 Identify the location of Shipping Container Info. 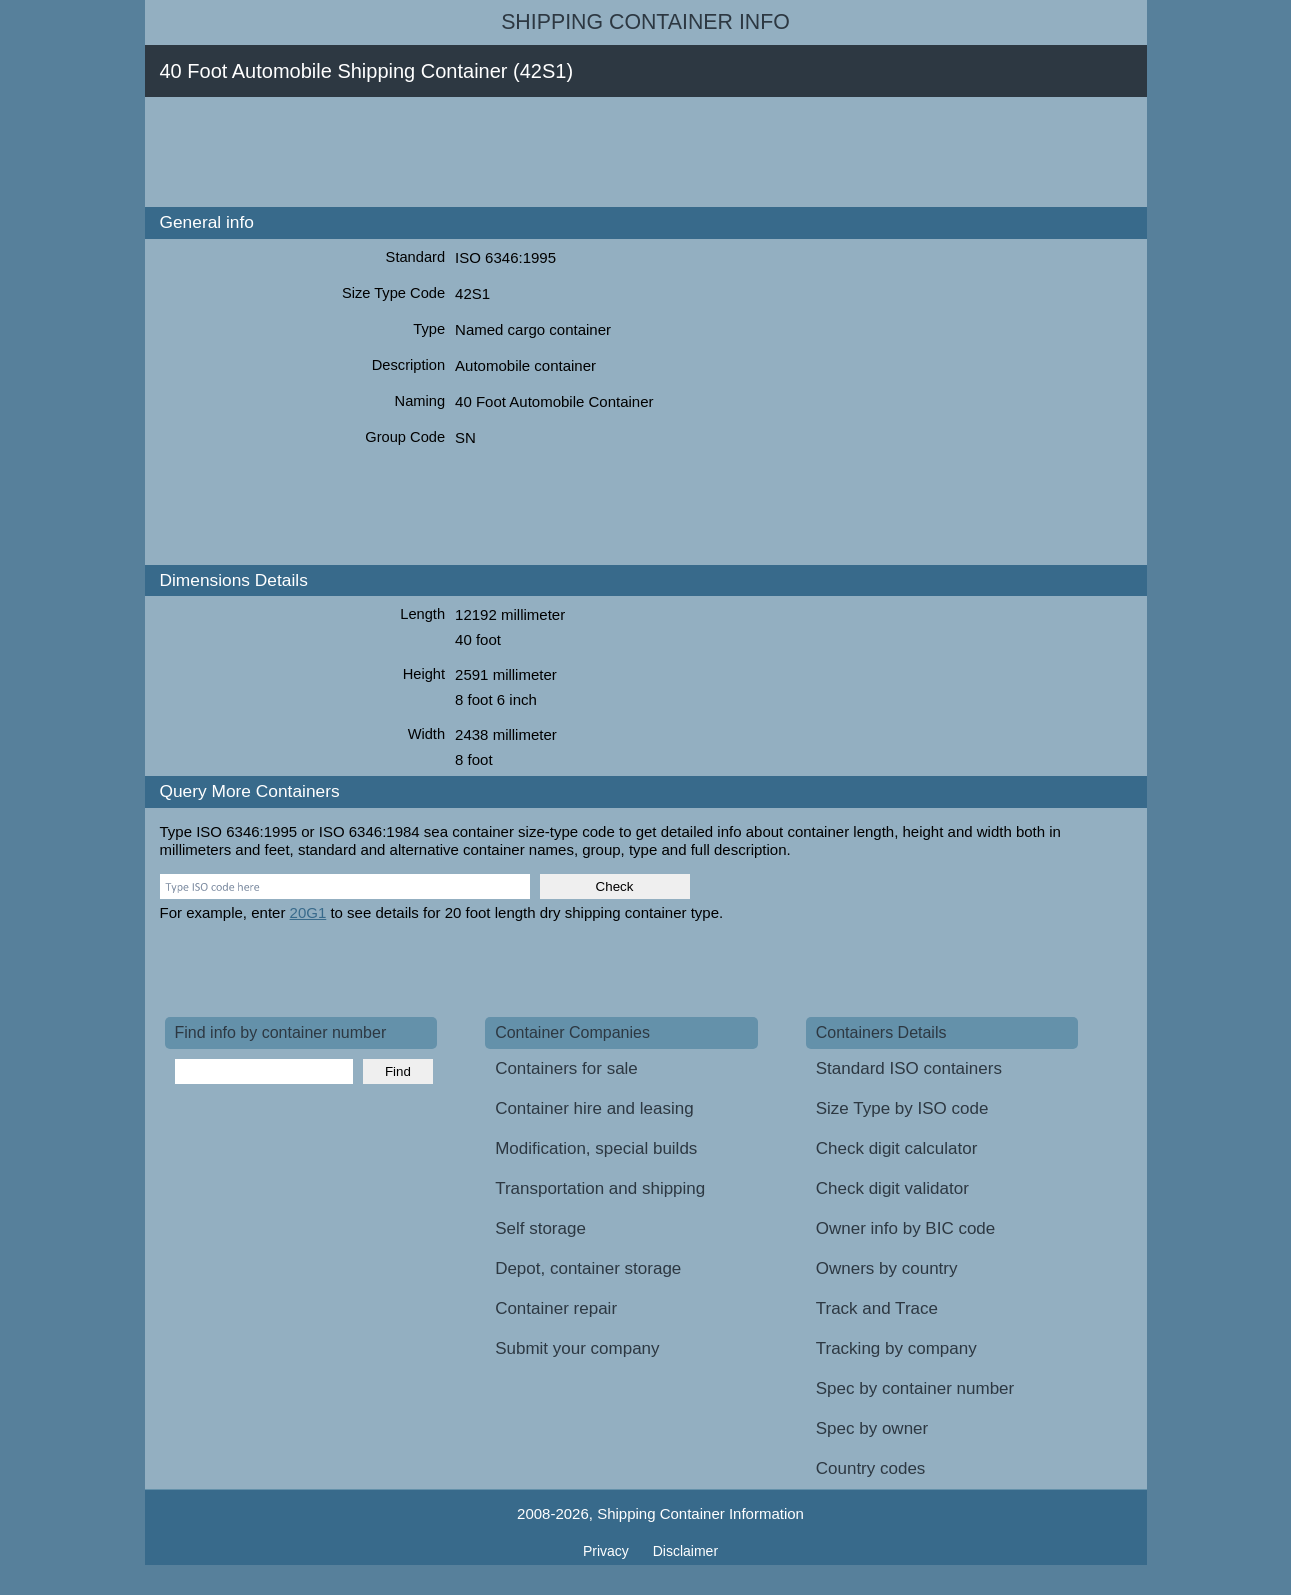
(645, 22).